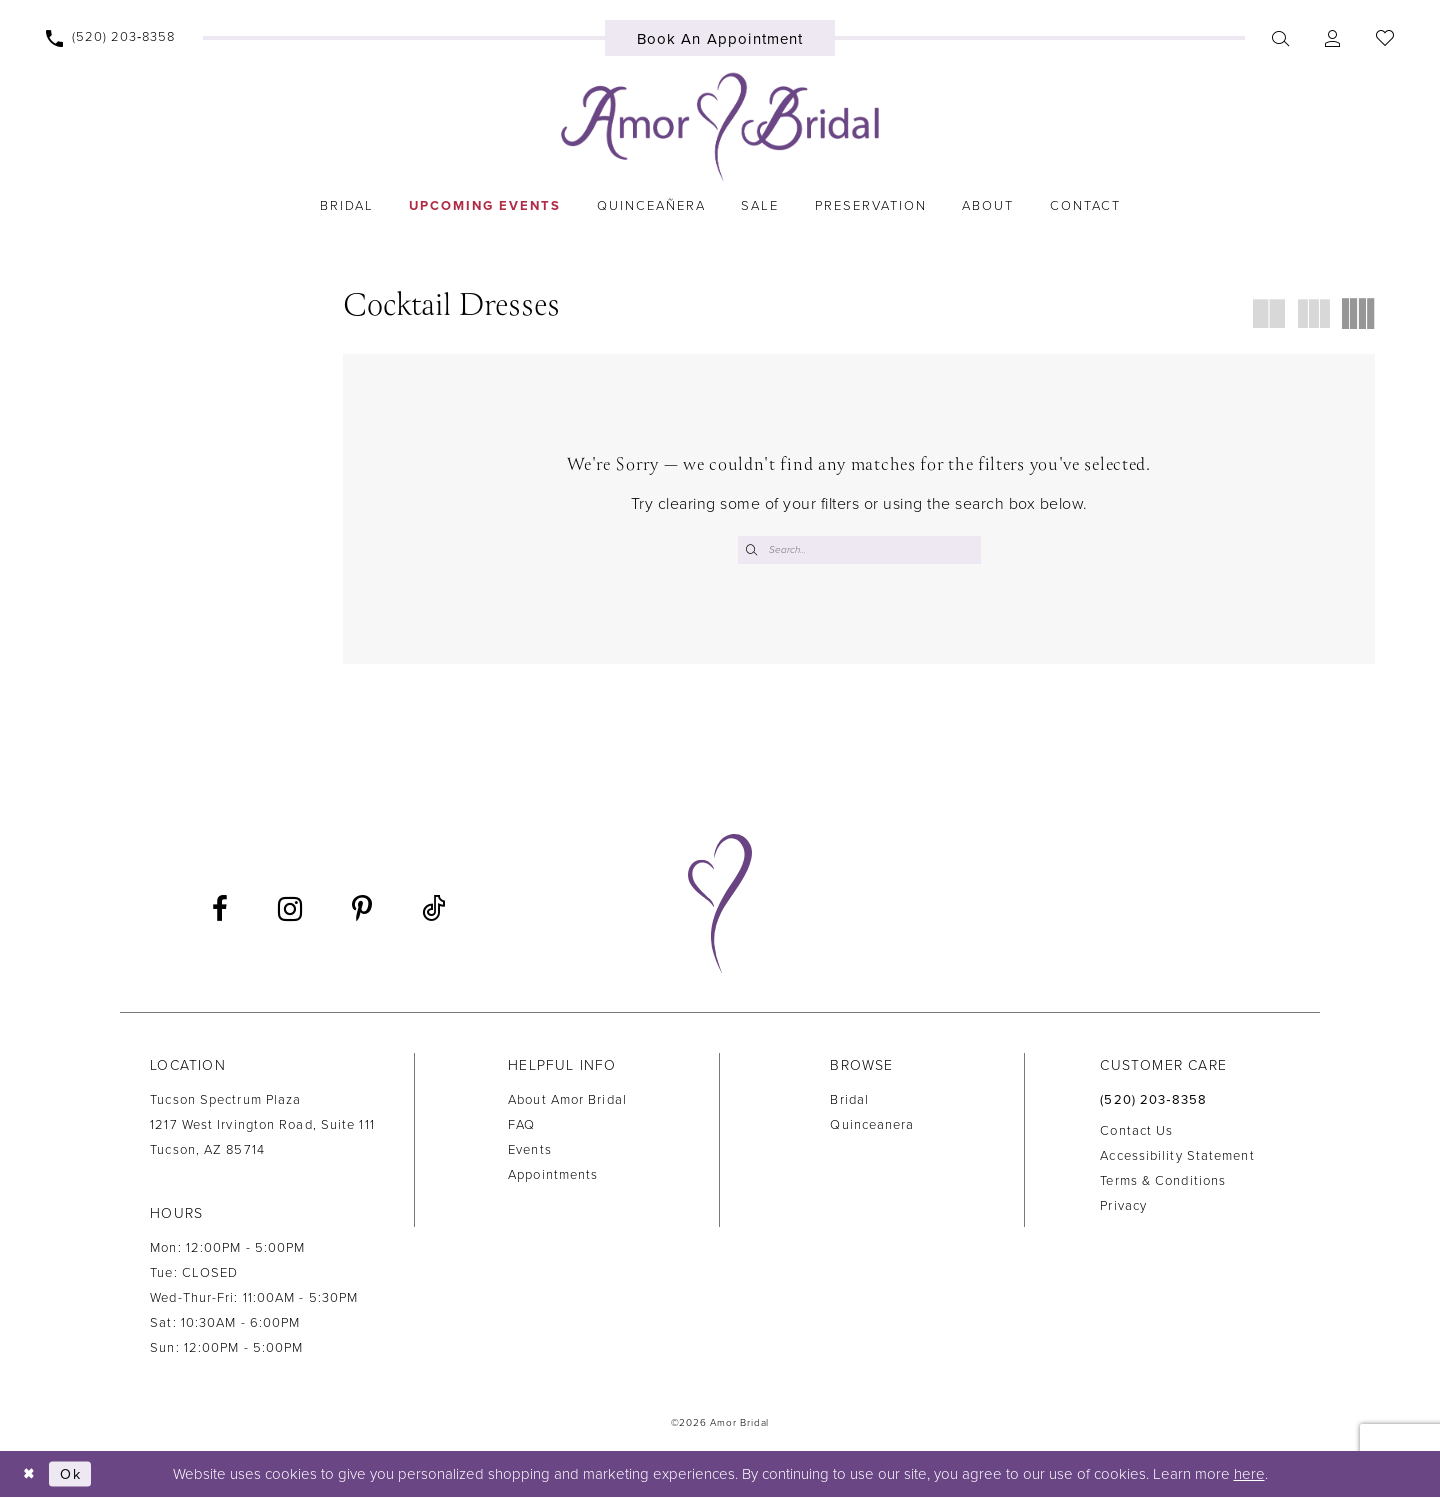  Describe the element at coordinates (849, 1101) in the screenshot. I see `Bridal` at that location.